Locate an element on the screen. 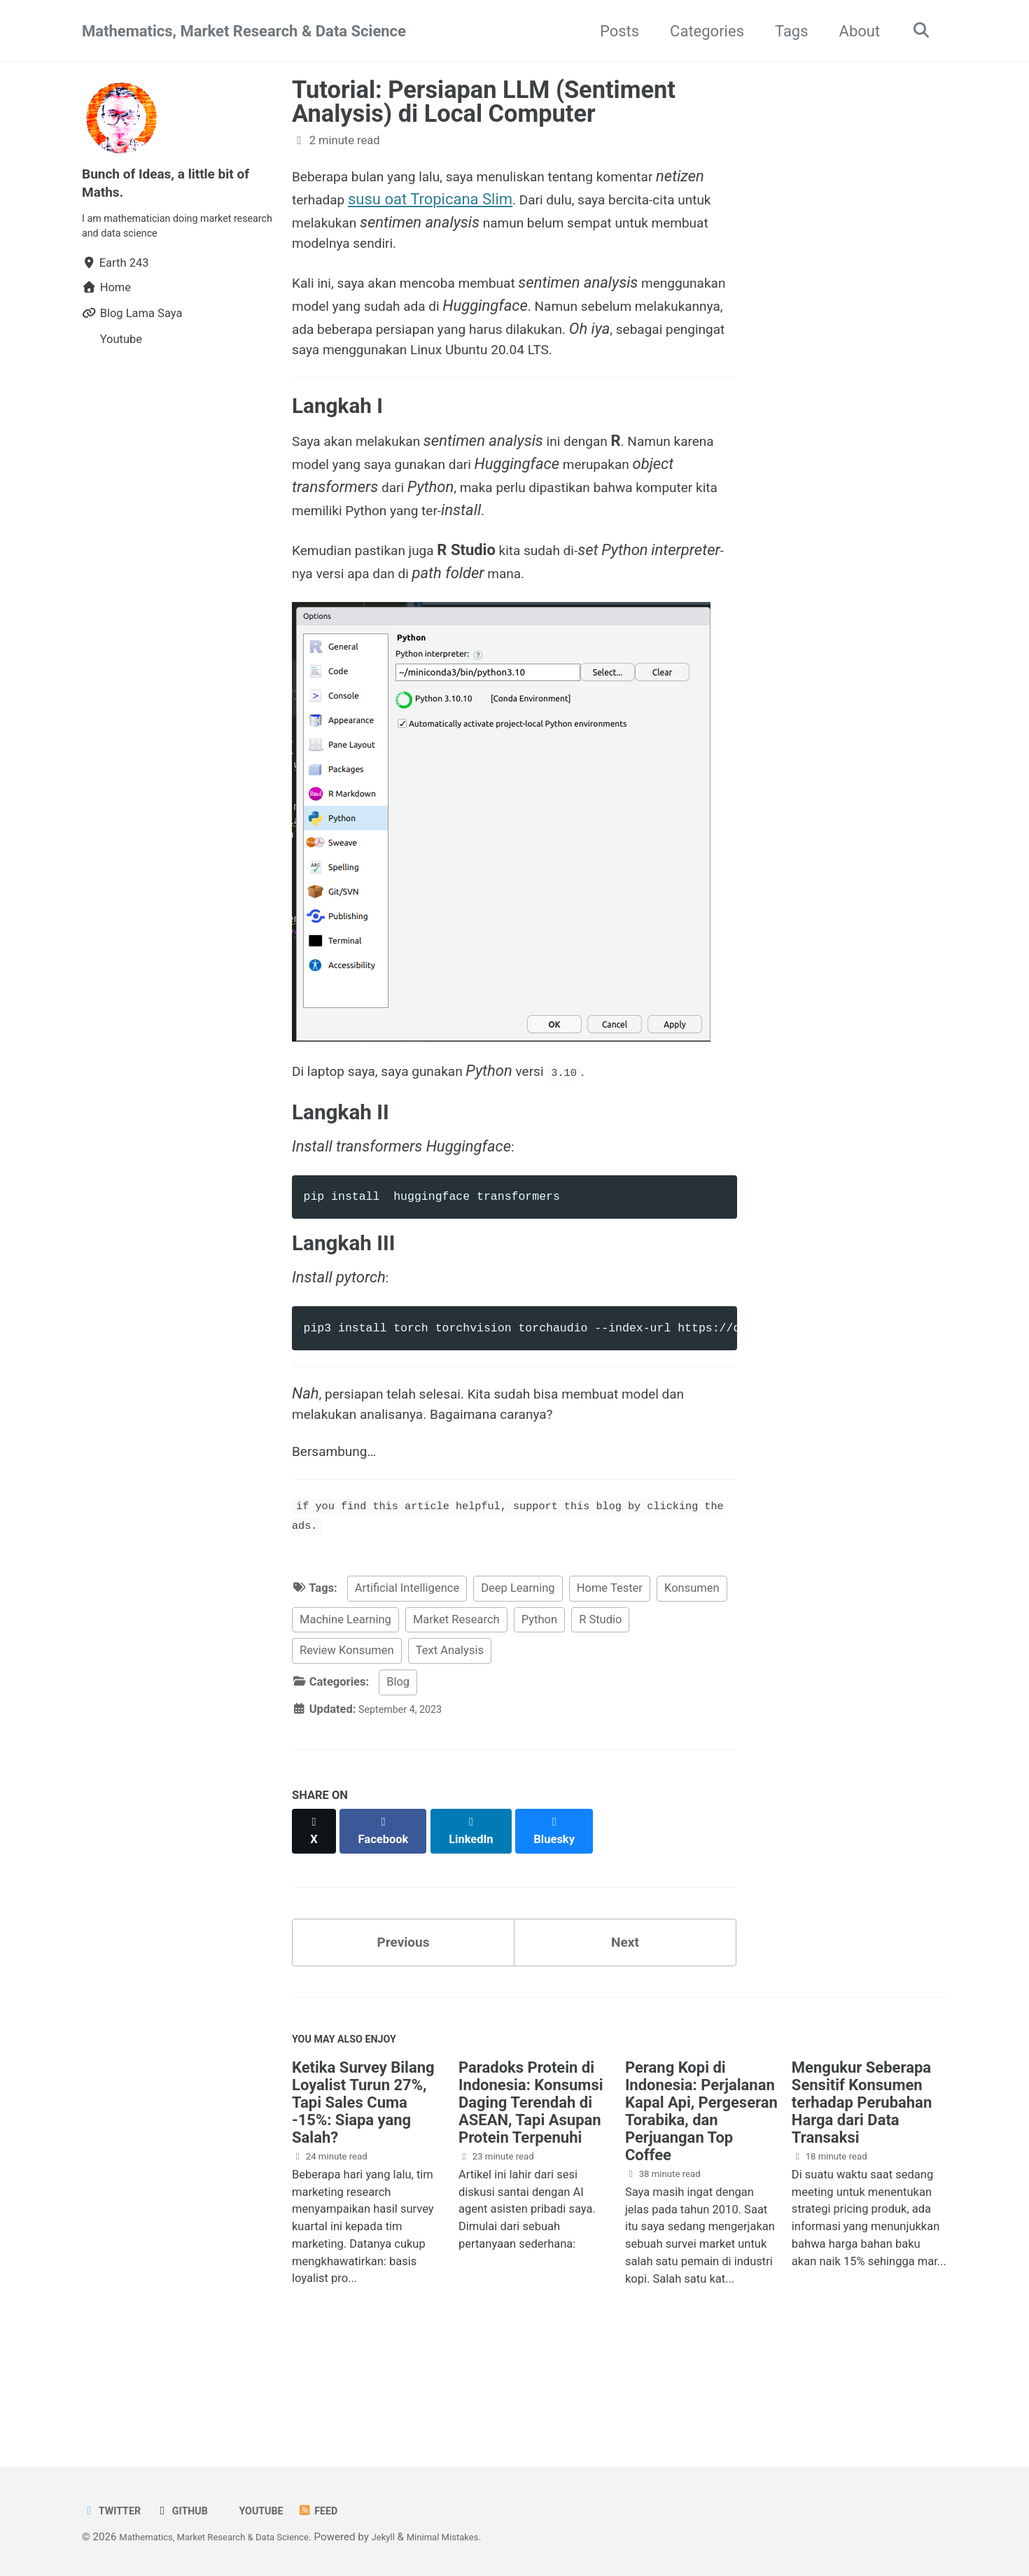 This screenshot has height=2576, width=1029. Home Tester is located at coordinates (610, 1677).